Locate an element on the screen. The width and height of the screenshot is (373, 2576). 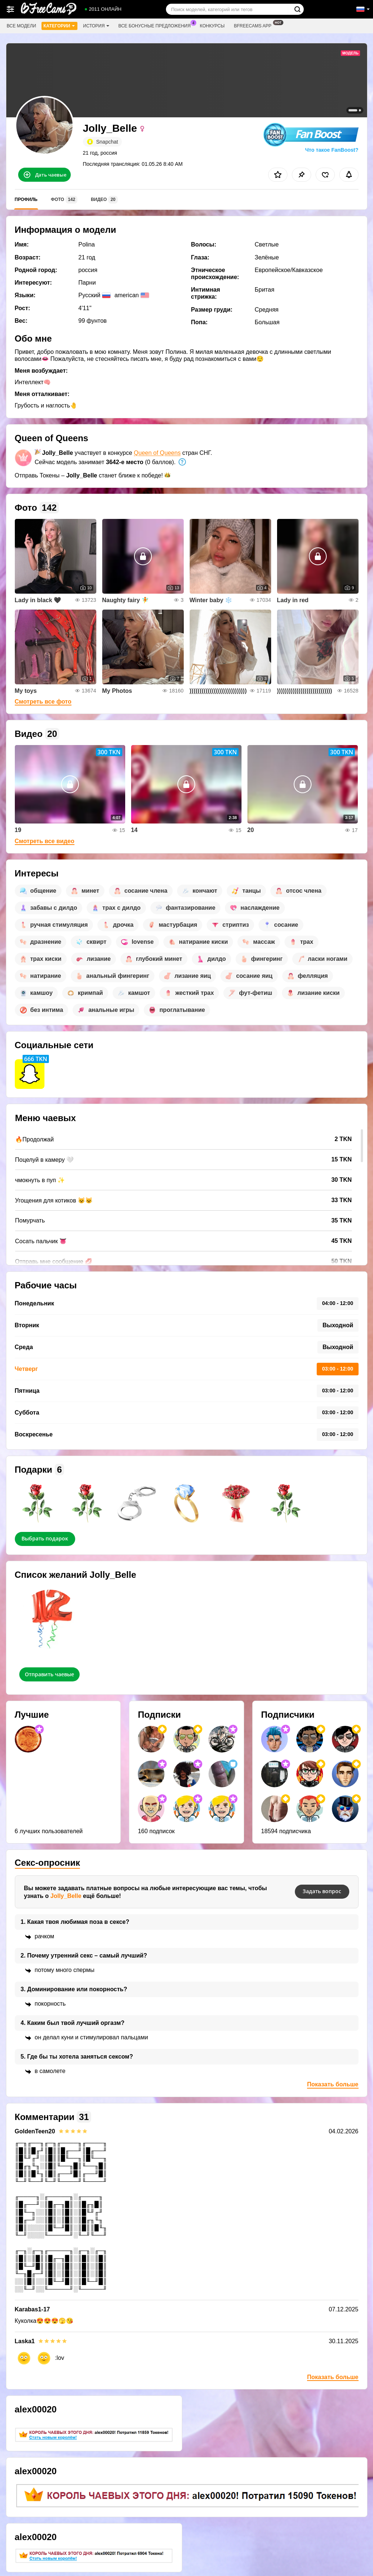
Bfreecams App is located at coordinates (254, 25).